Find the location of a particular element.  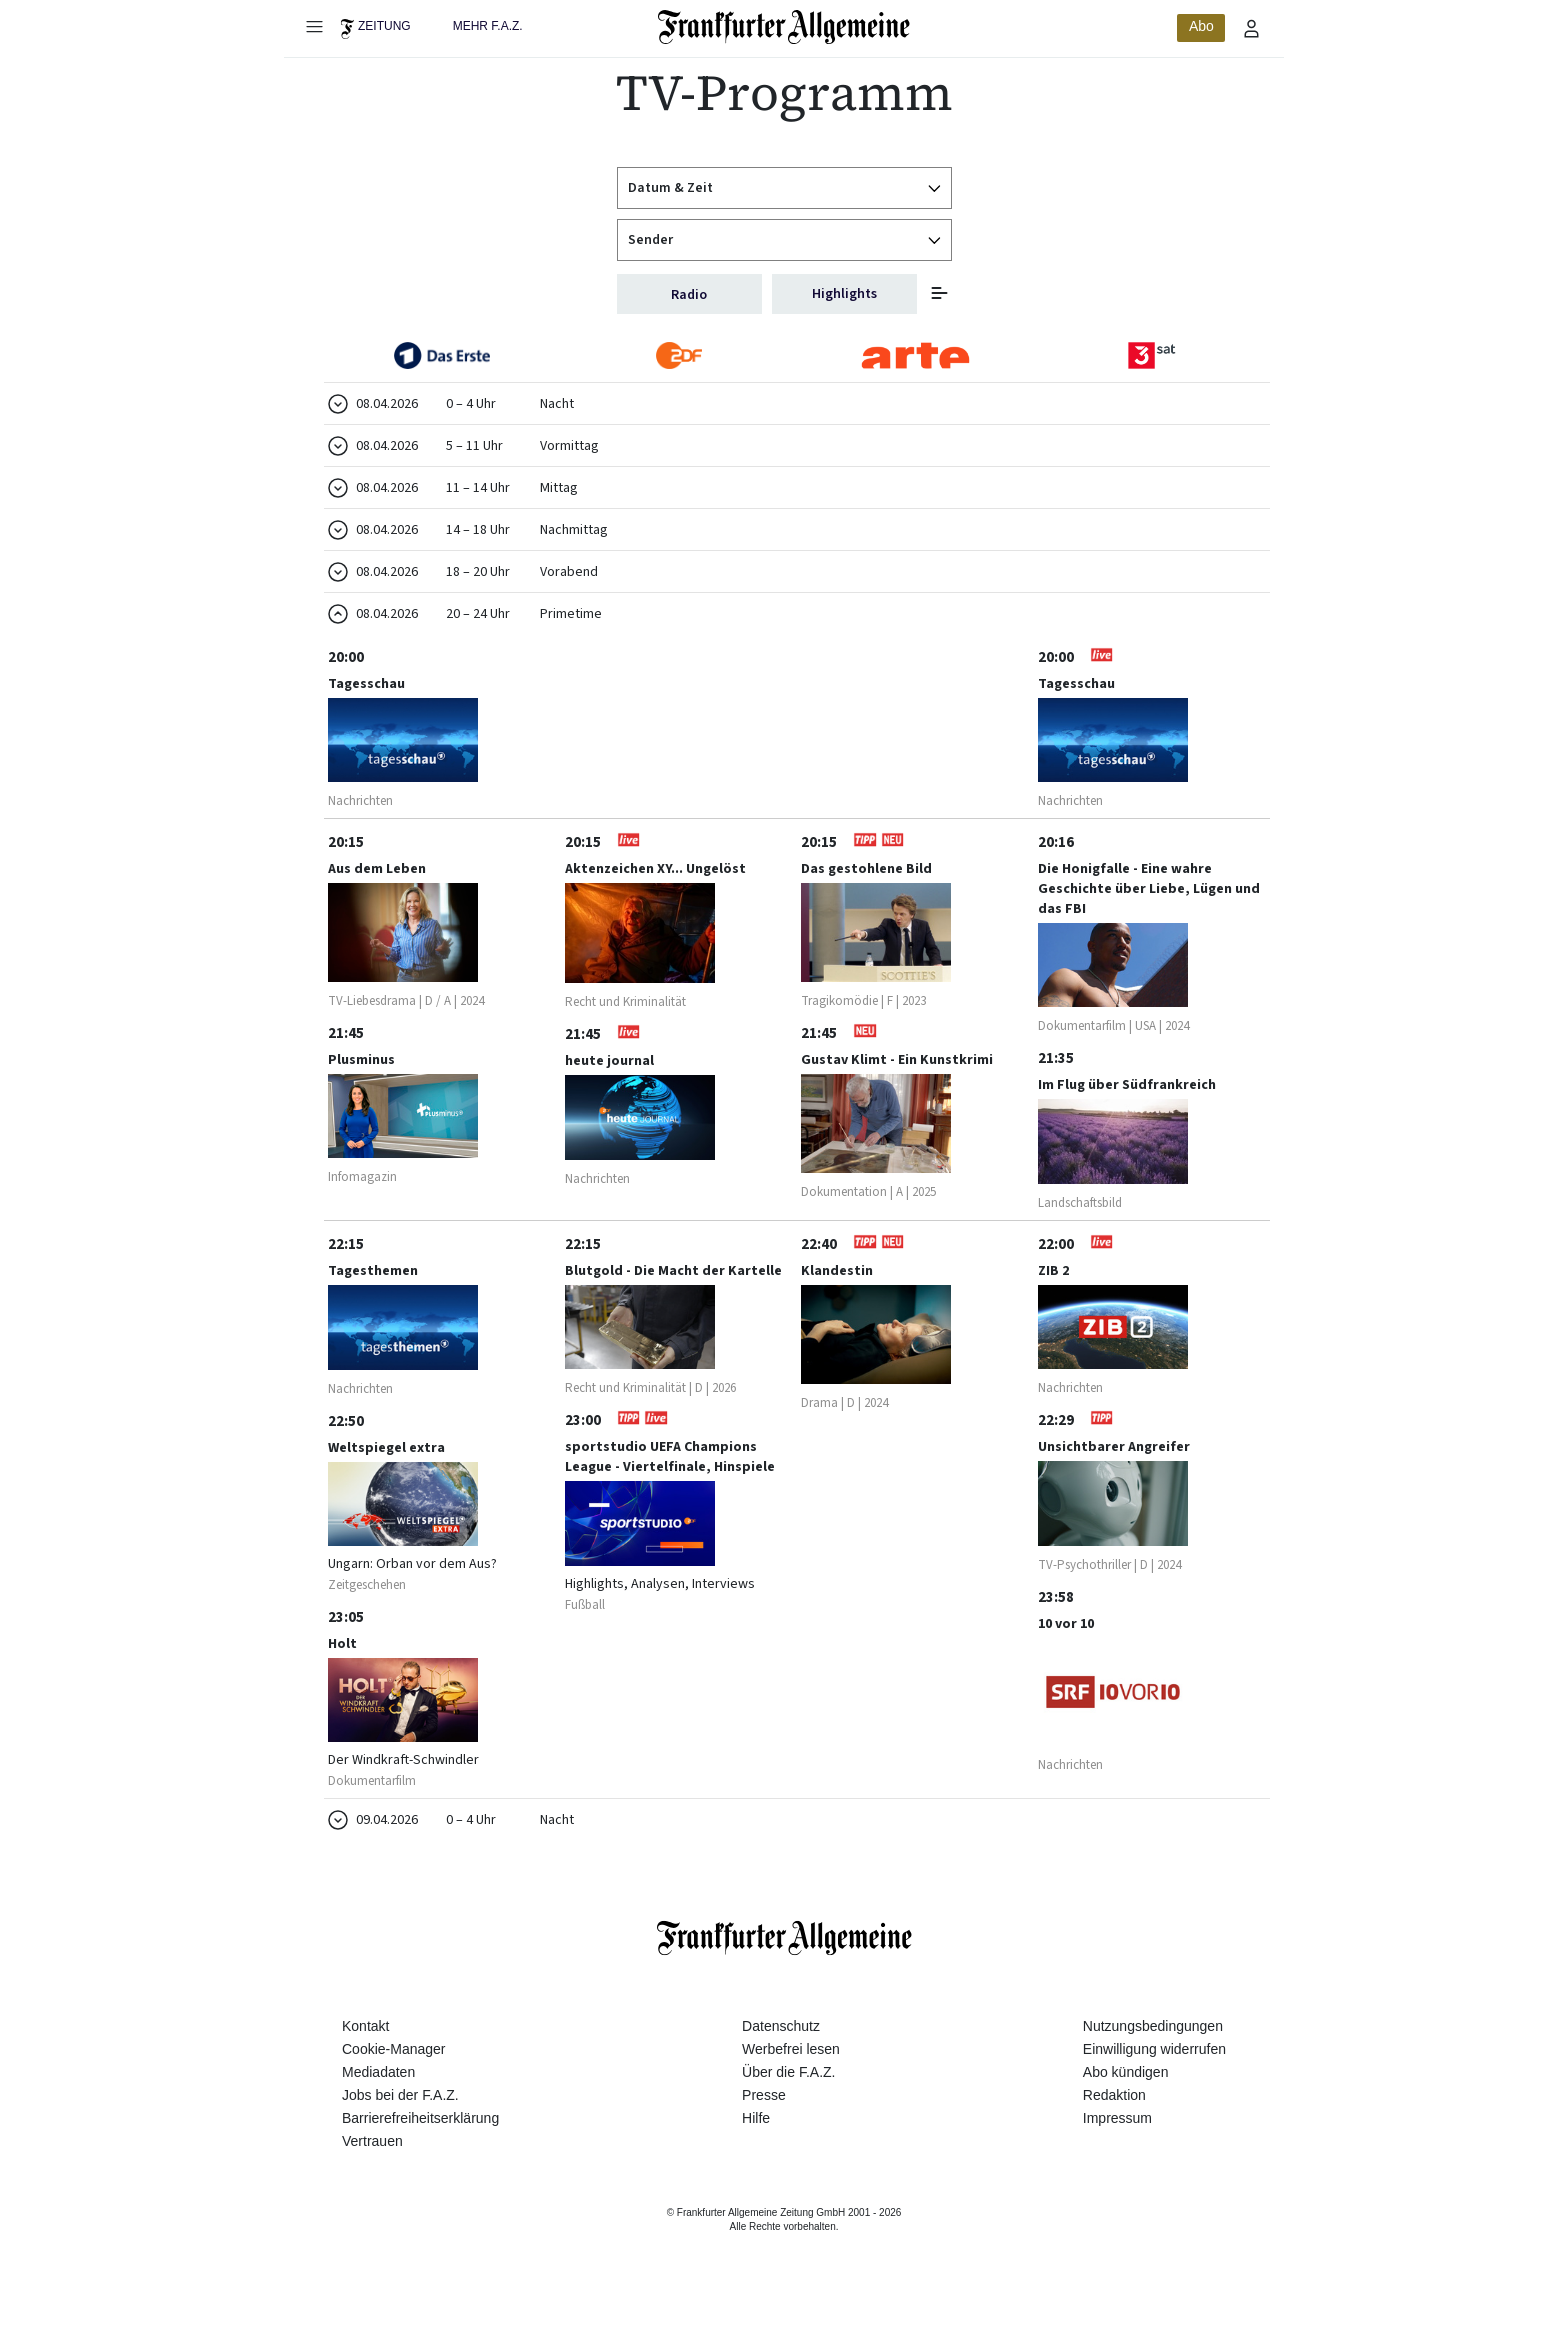

[Hauptmenü öffnen] is located at coordinates (314, 26).